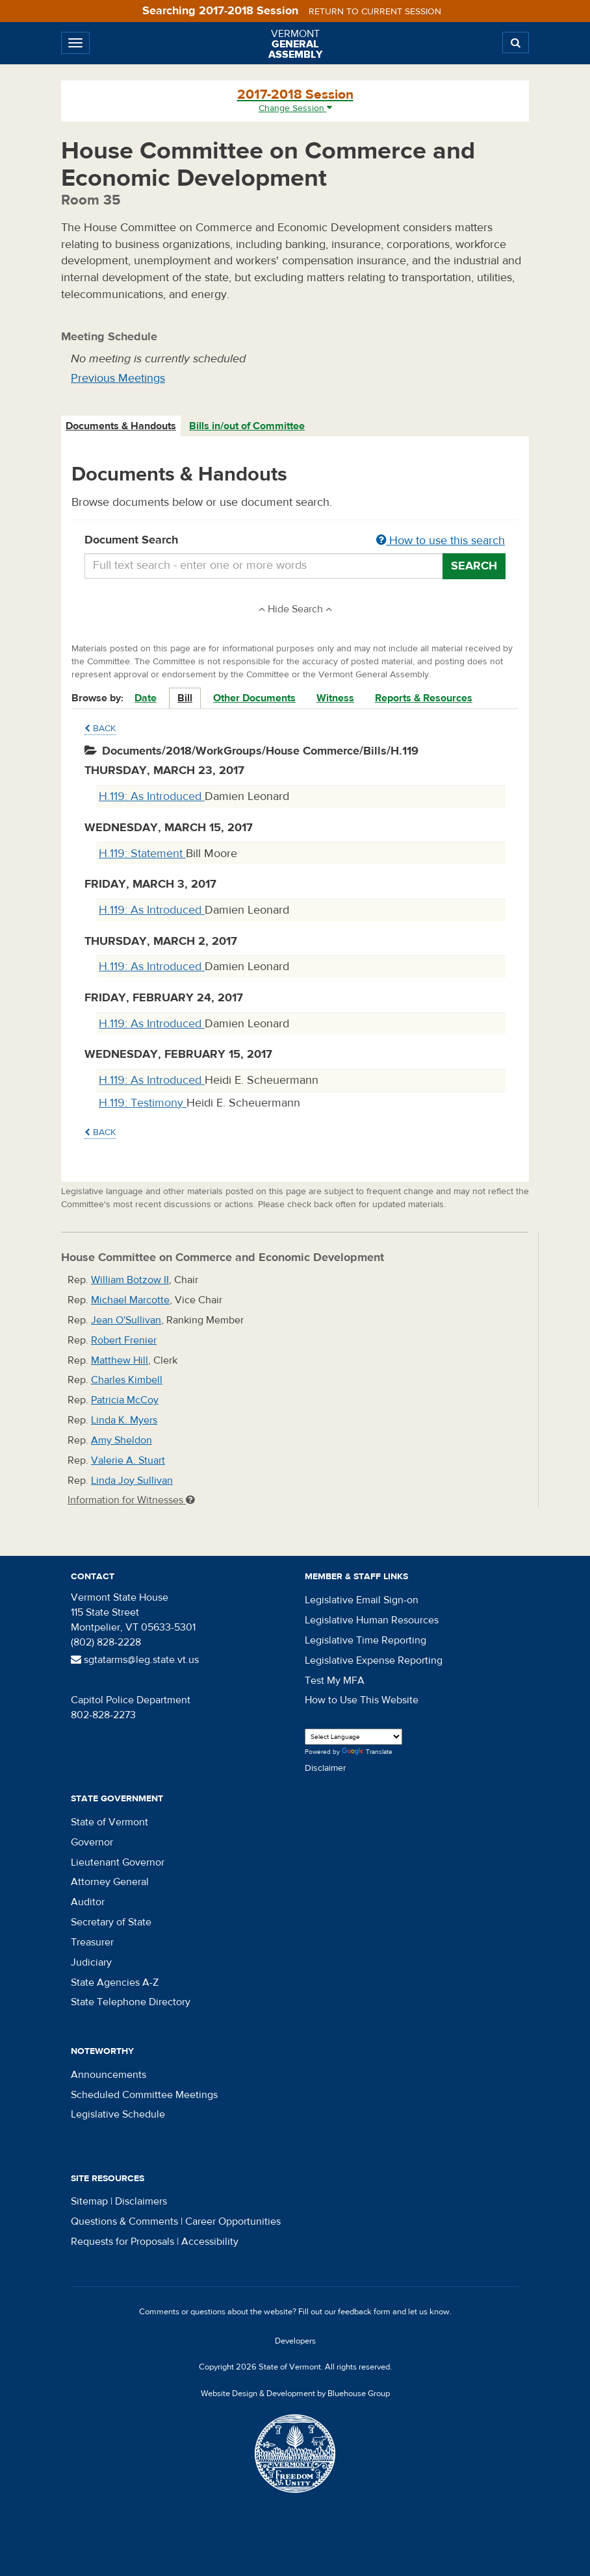 The height and width of the screenshot is (2576, 590). I want to click on H.119: As Introduced, so click(152, 796).